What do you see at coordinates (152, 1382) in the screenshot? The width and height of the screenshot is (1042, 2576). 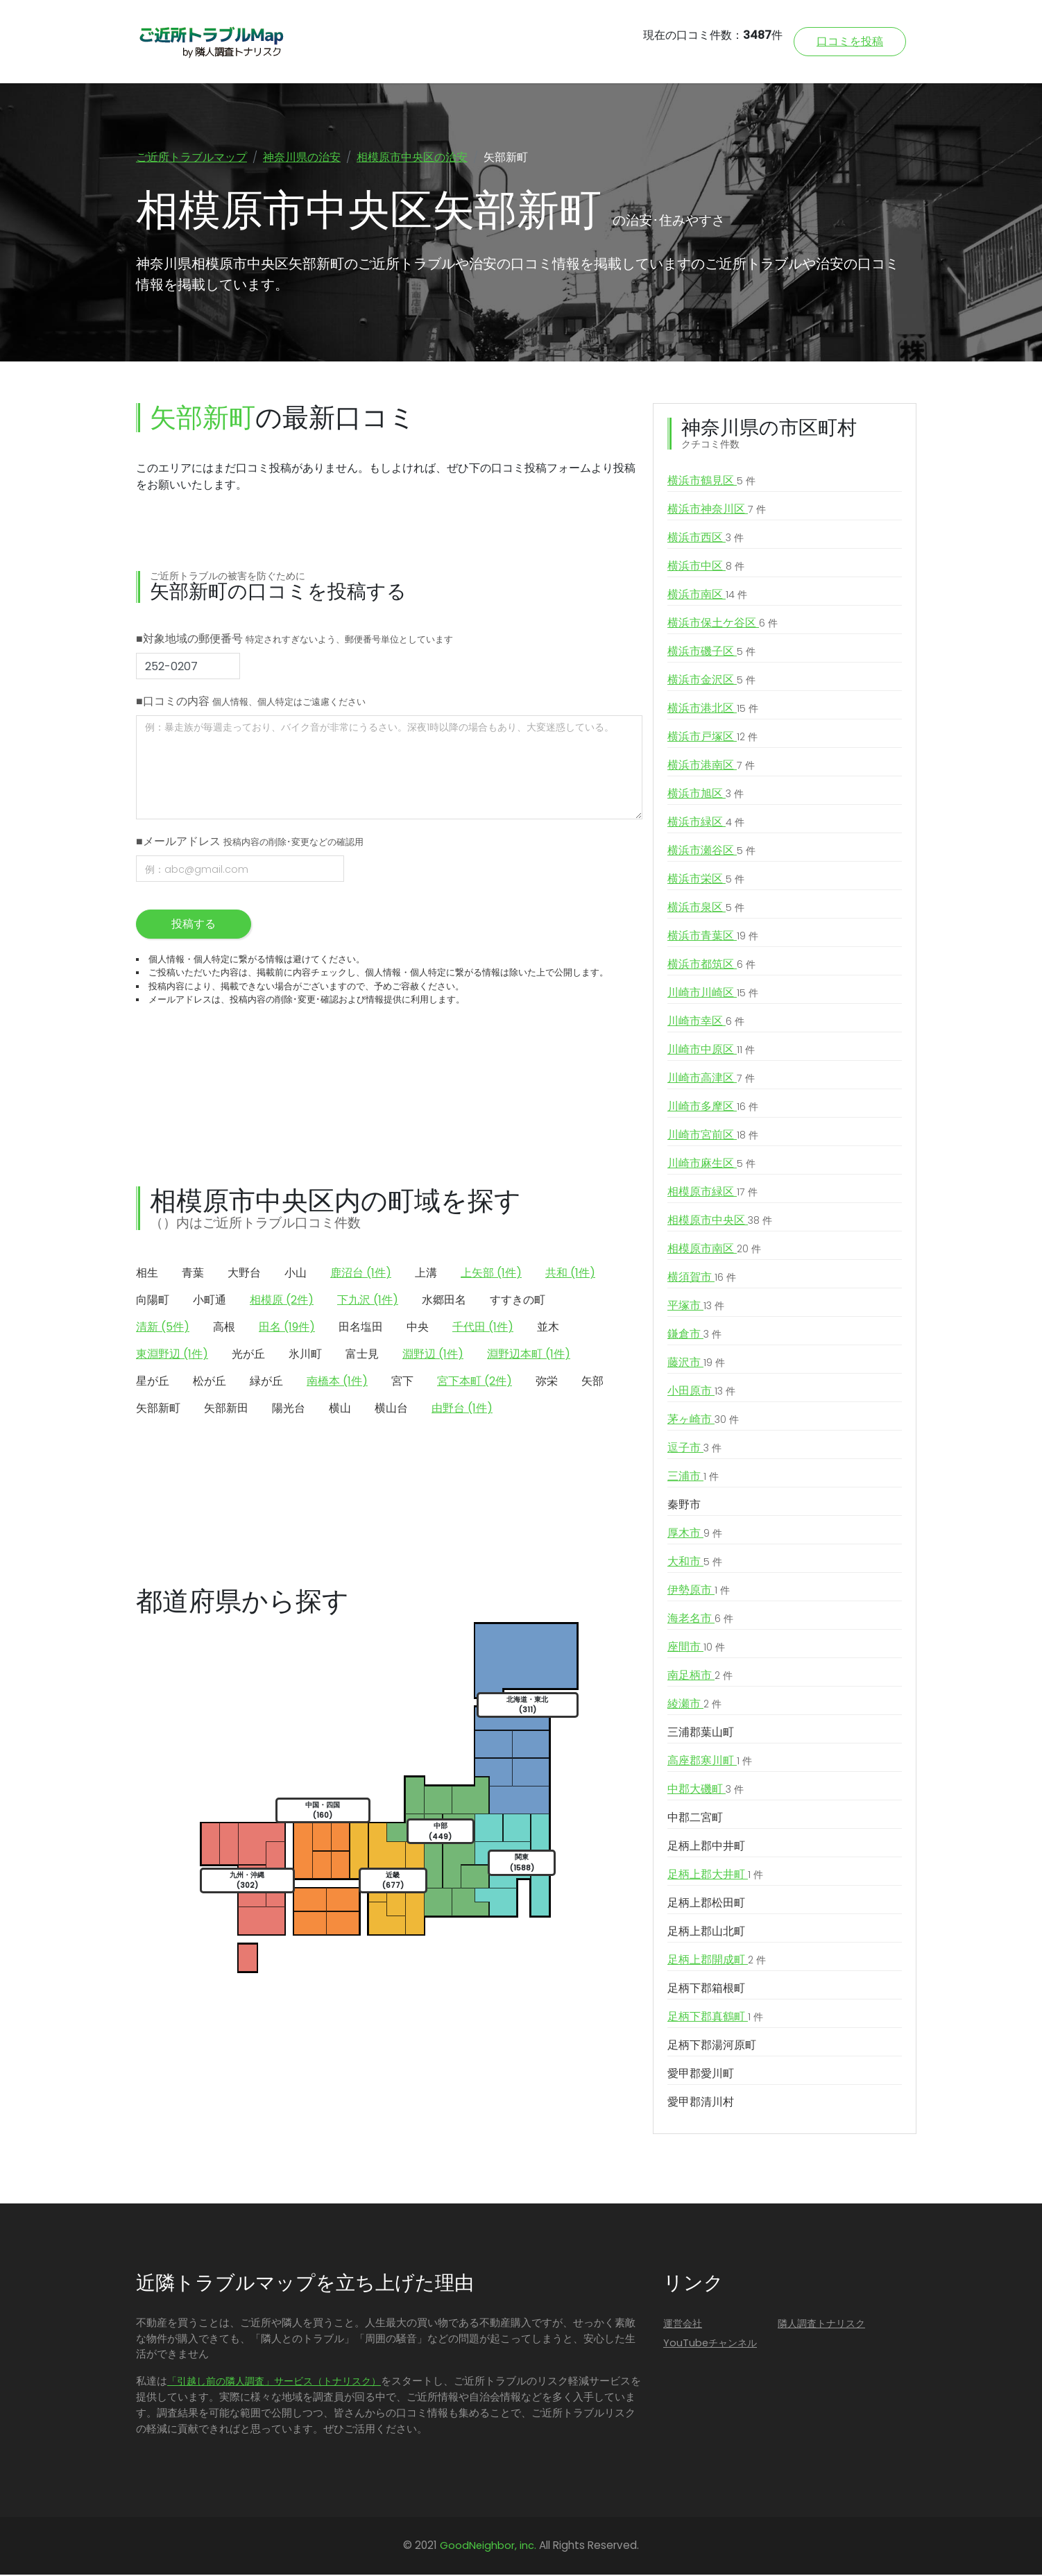 I see `星が丘` at bounding box center [152, 1382].